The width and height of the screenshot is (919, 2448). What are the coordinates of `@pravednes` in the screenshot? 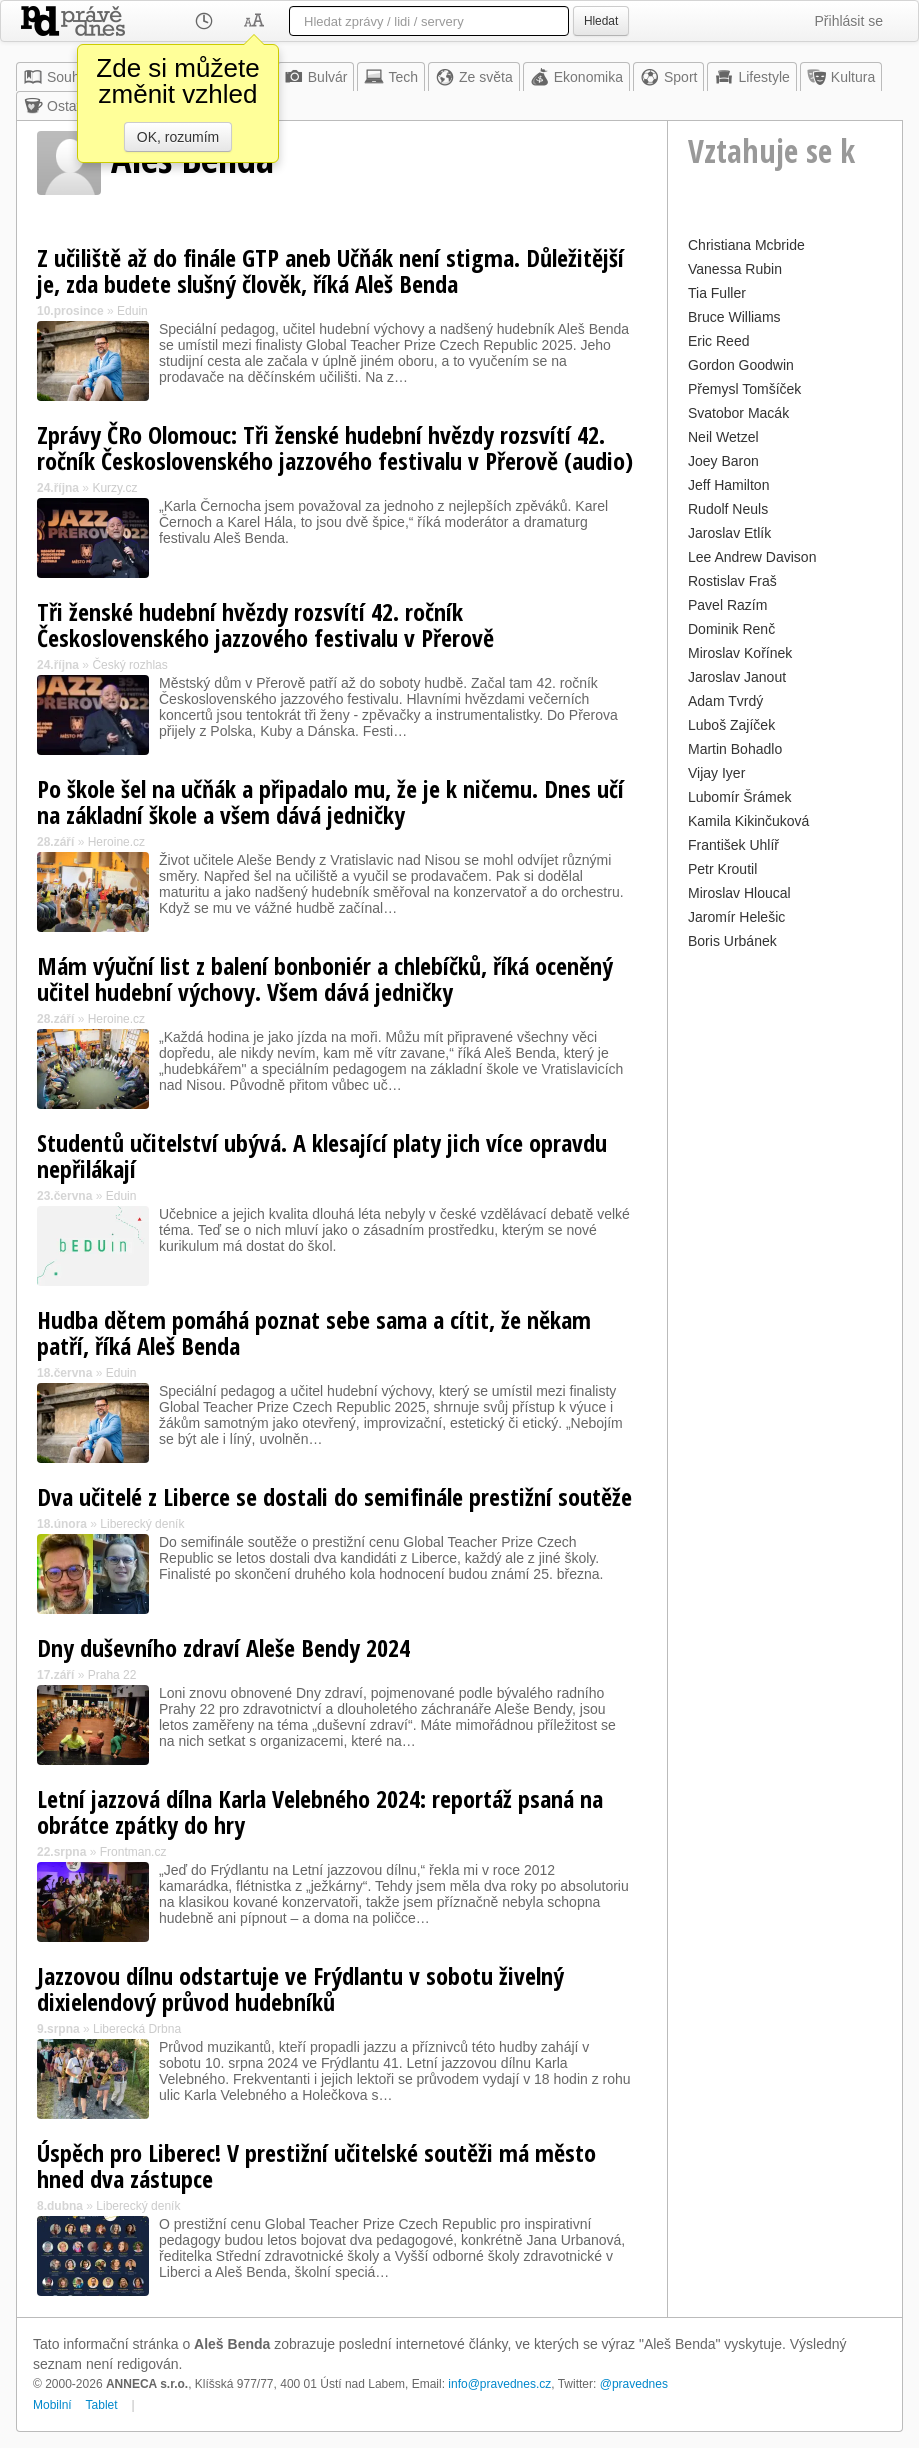 It's located at (634, 2384).